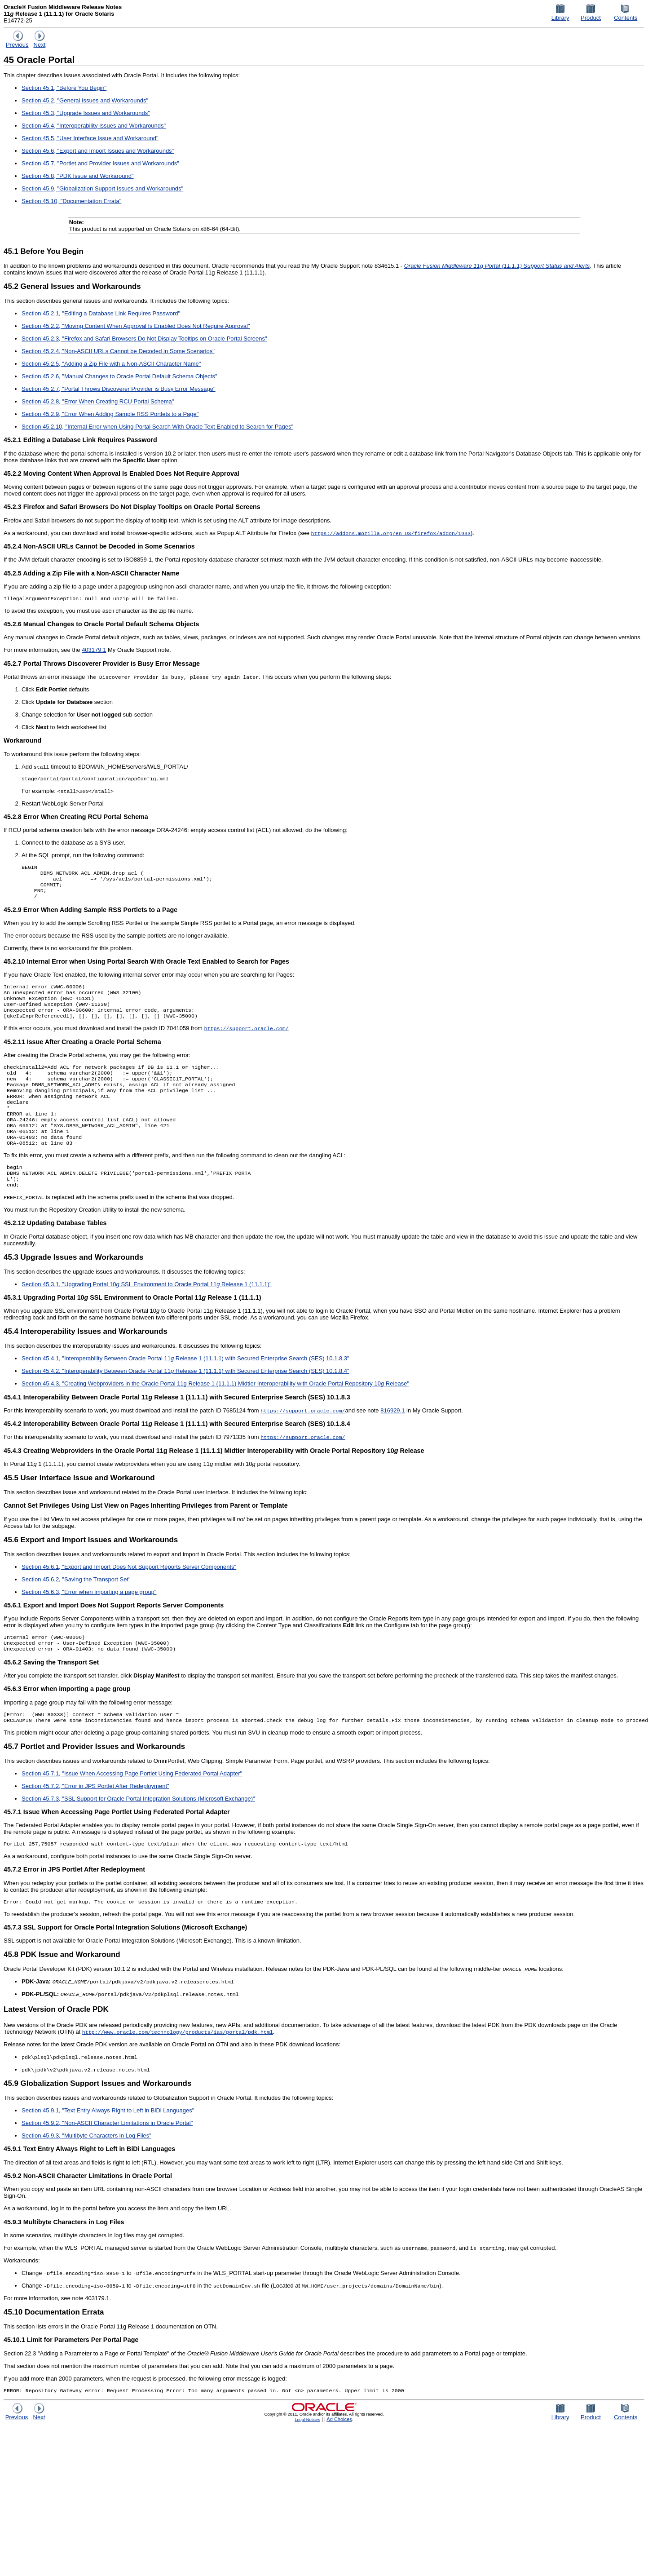  Describe the element at coordinates (177, 2066) in the screenshot. I see `http://www.oracle.com/technology/products/ias/portal/pdk.html` at that location.